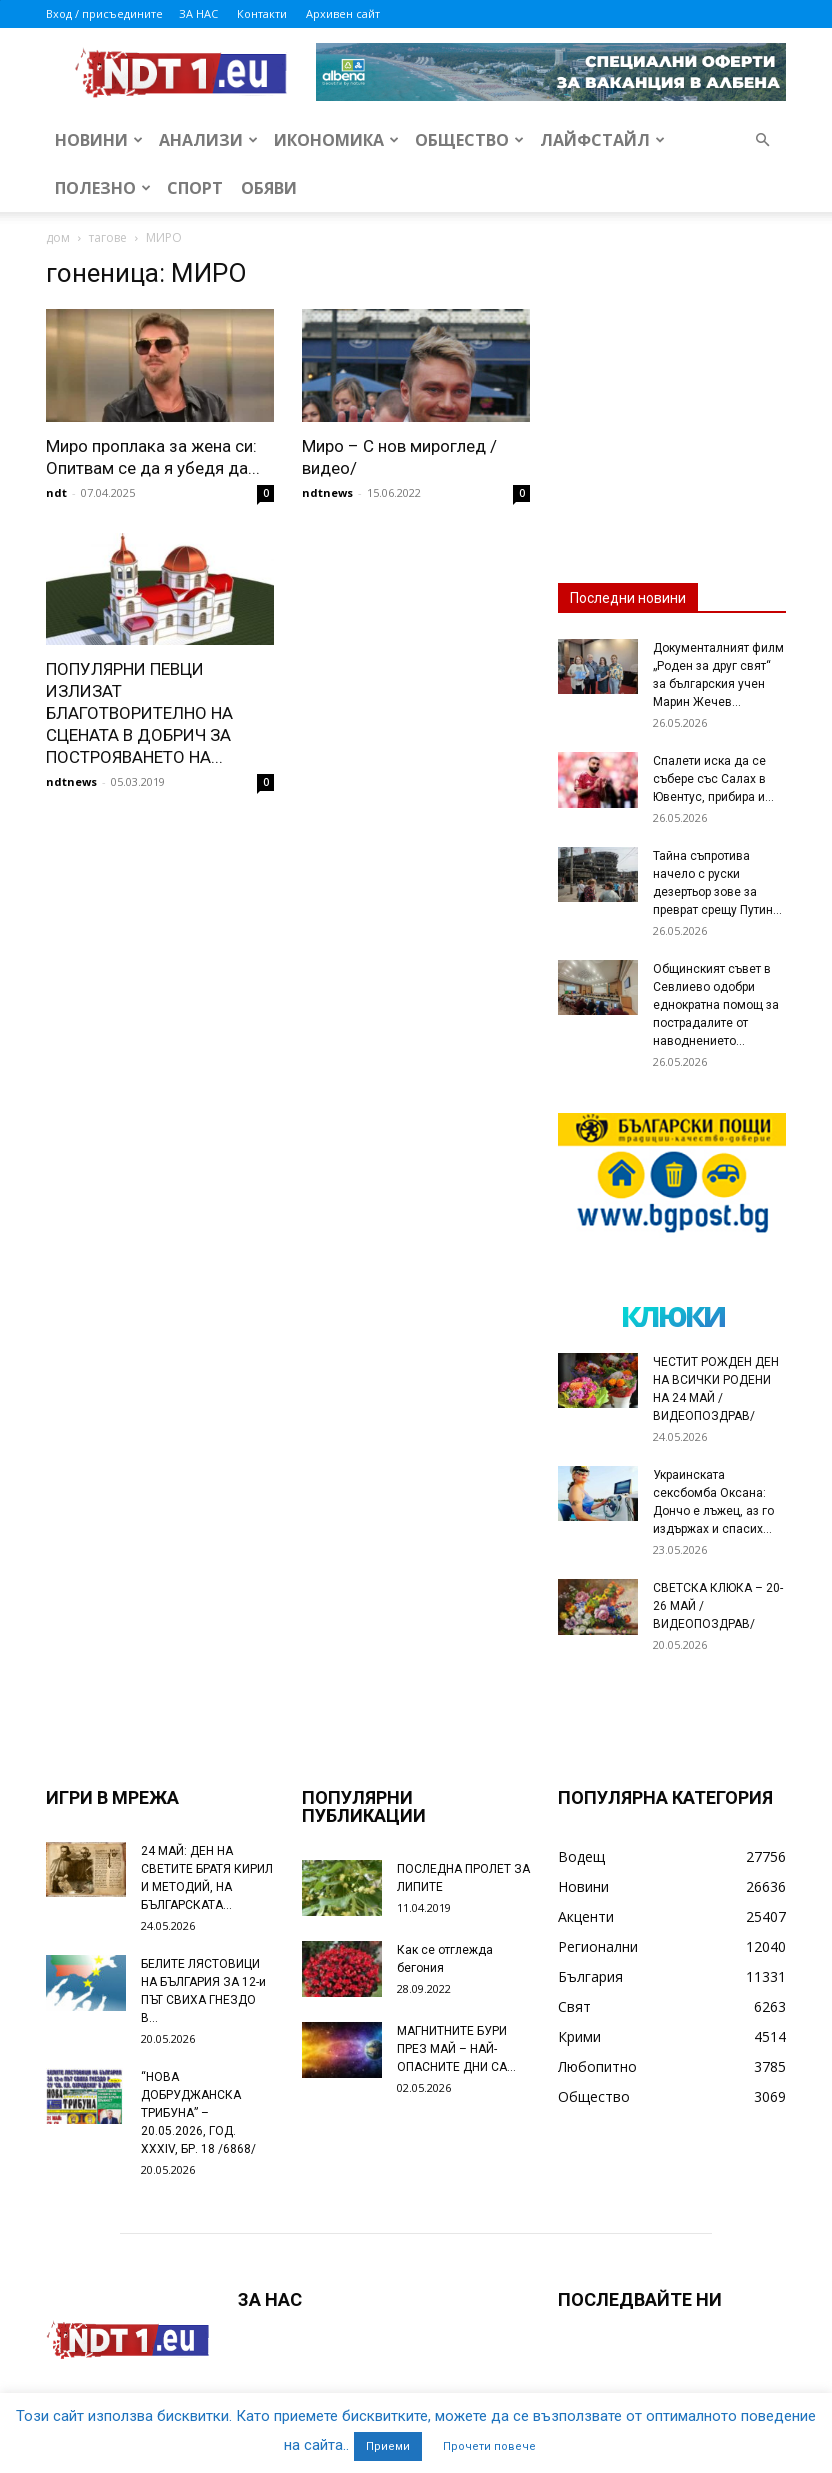 Image resolution: width=832 pixels, height=2473 pixels. Describe the element at coordinates (198, 2113) in the screenshot. I see `“НОВА ДОБРУДЖАНСКА ТРИБУНА” – 20.05.2026, ГОД. XXХIV, БР. 18 /6868/` at that location.